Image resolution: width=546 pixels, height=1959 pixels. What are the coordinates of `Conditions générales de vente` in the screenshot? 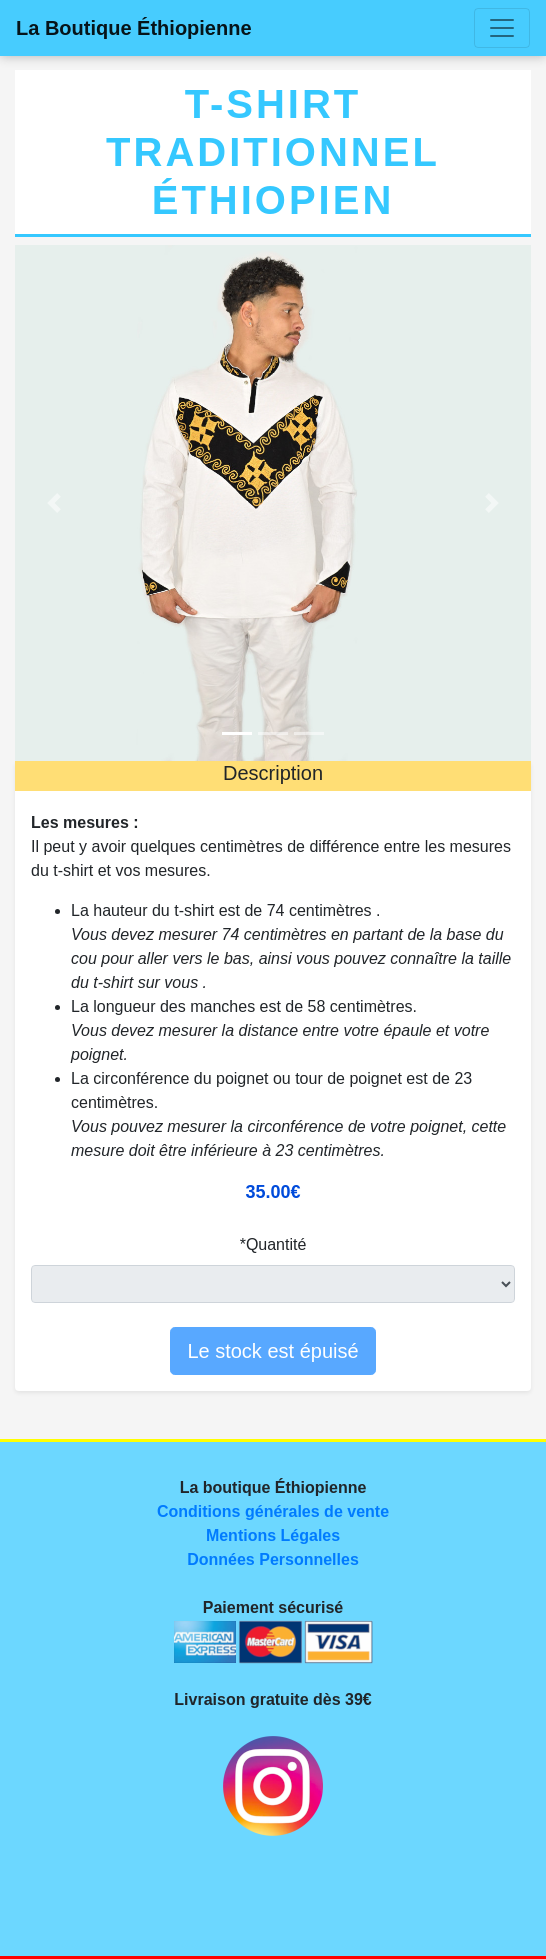 It's located at (273, 1511).